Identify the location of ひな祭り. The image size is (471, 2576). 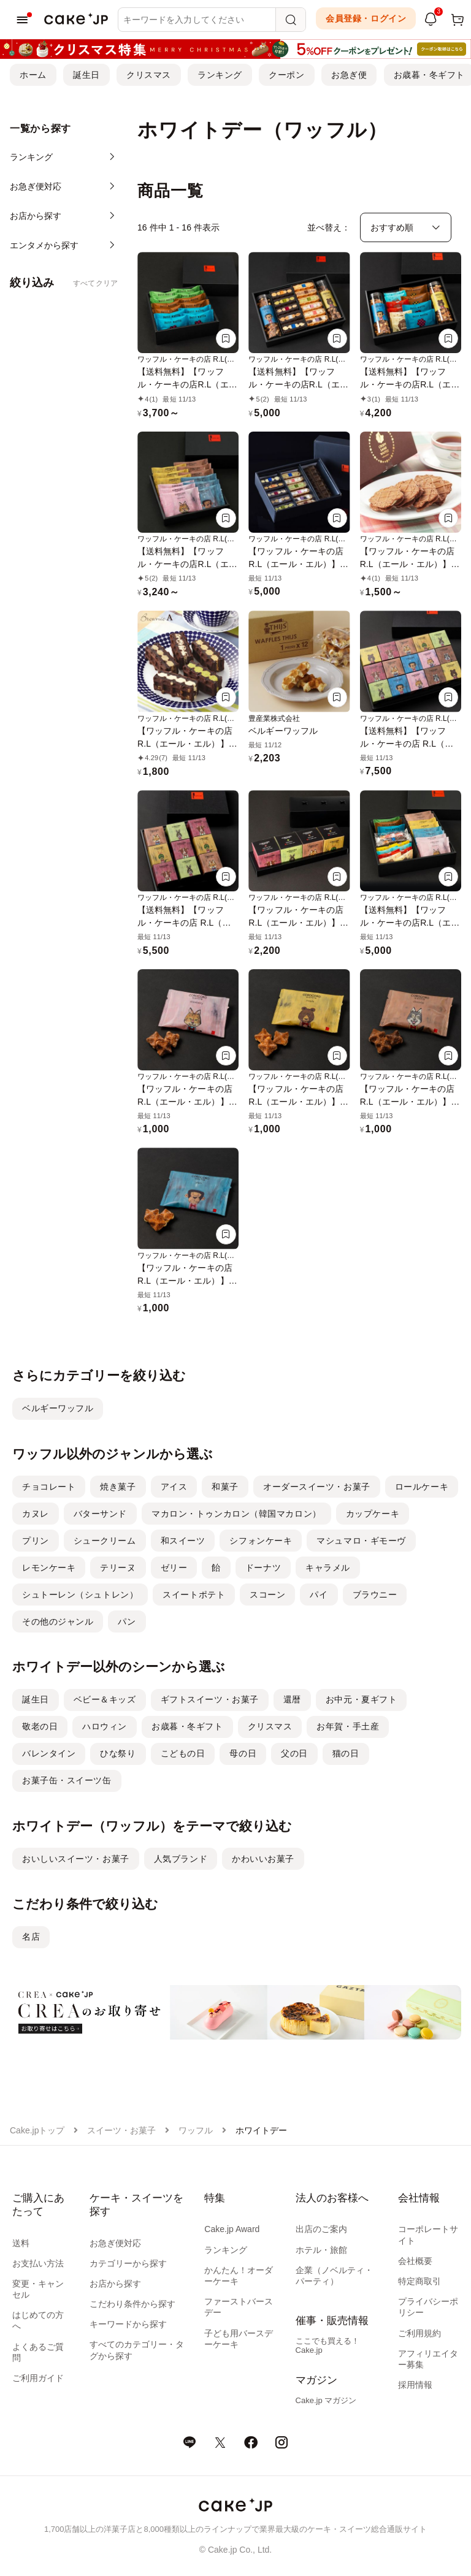
(118, 1753).